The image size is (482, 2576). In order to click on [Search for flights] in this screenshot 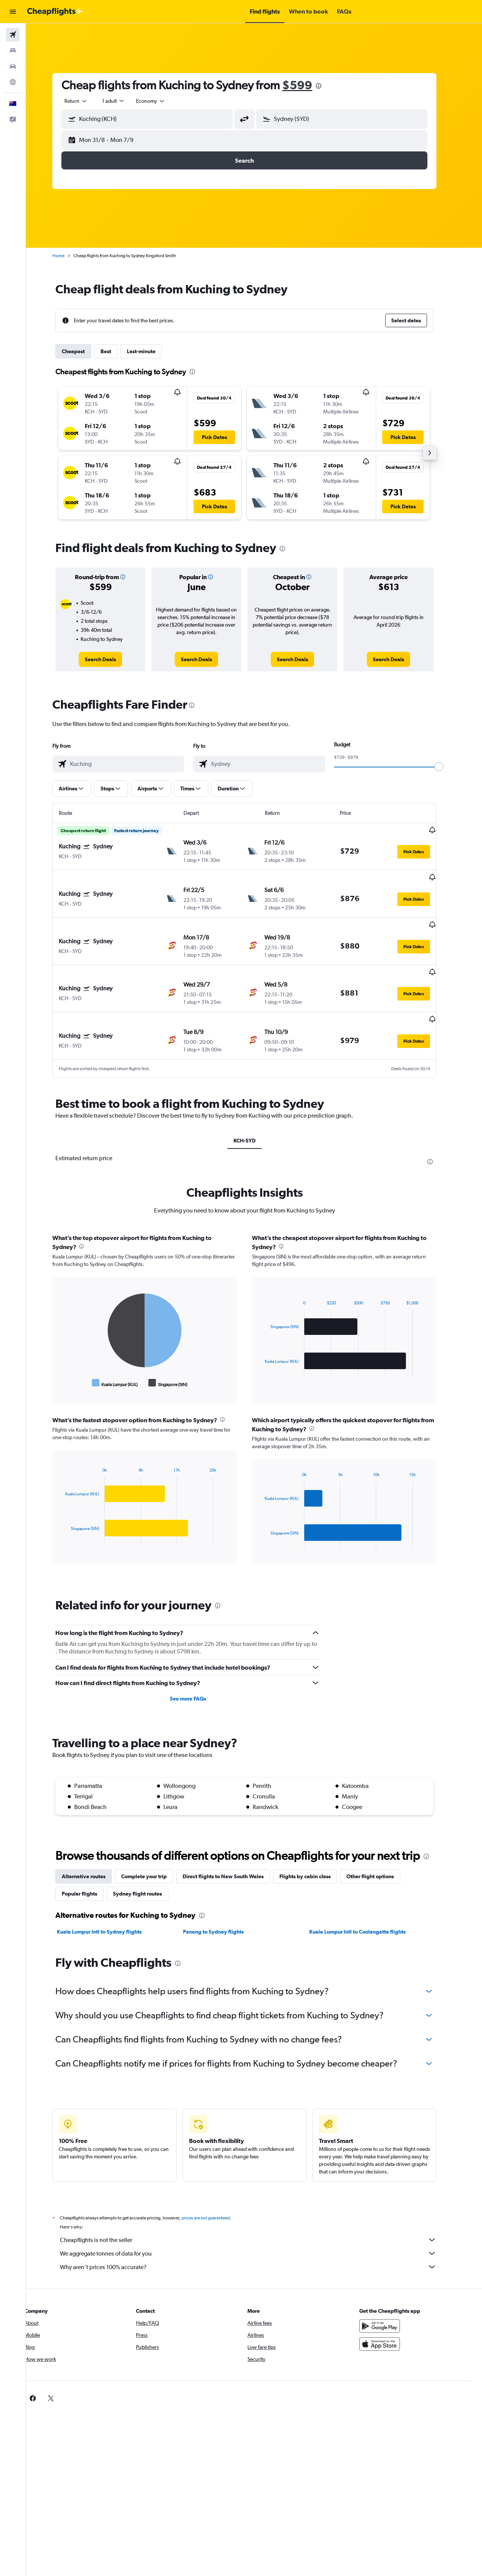, I will do `click(13, 34)`.